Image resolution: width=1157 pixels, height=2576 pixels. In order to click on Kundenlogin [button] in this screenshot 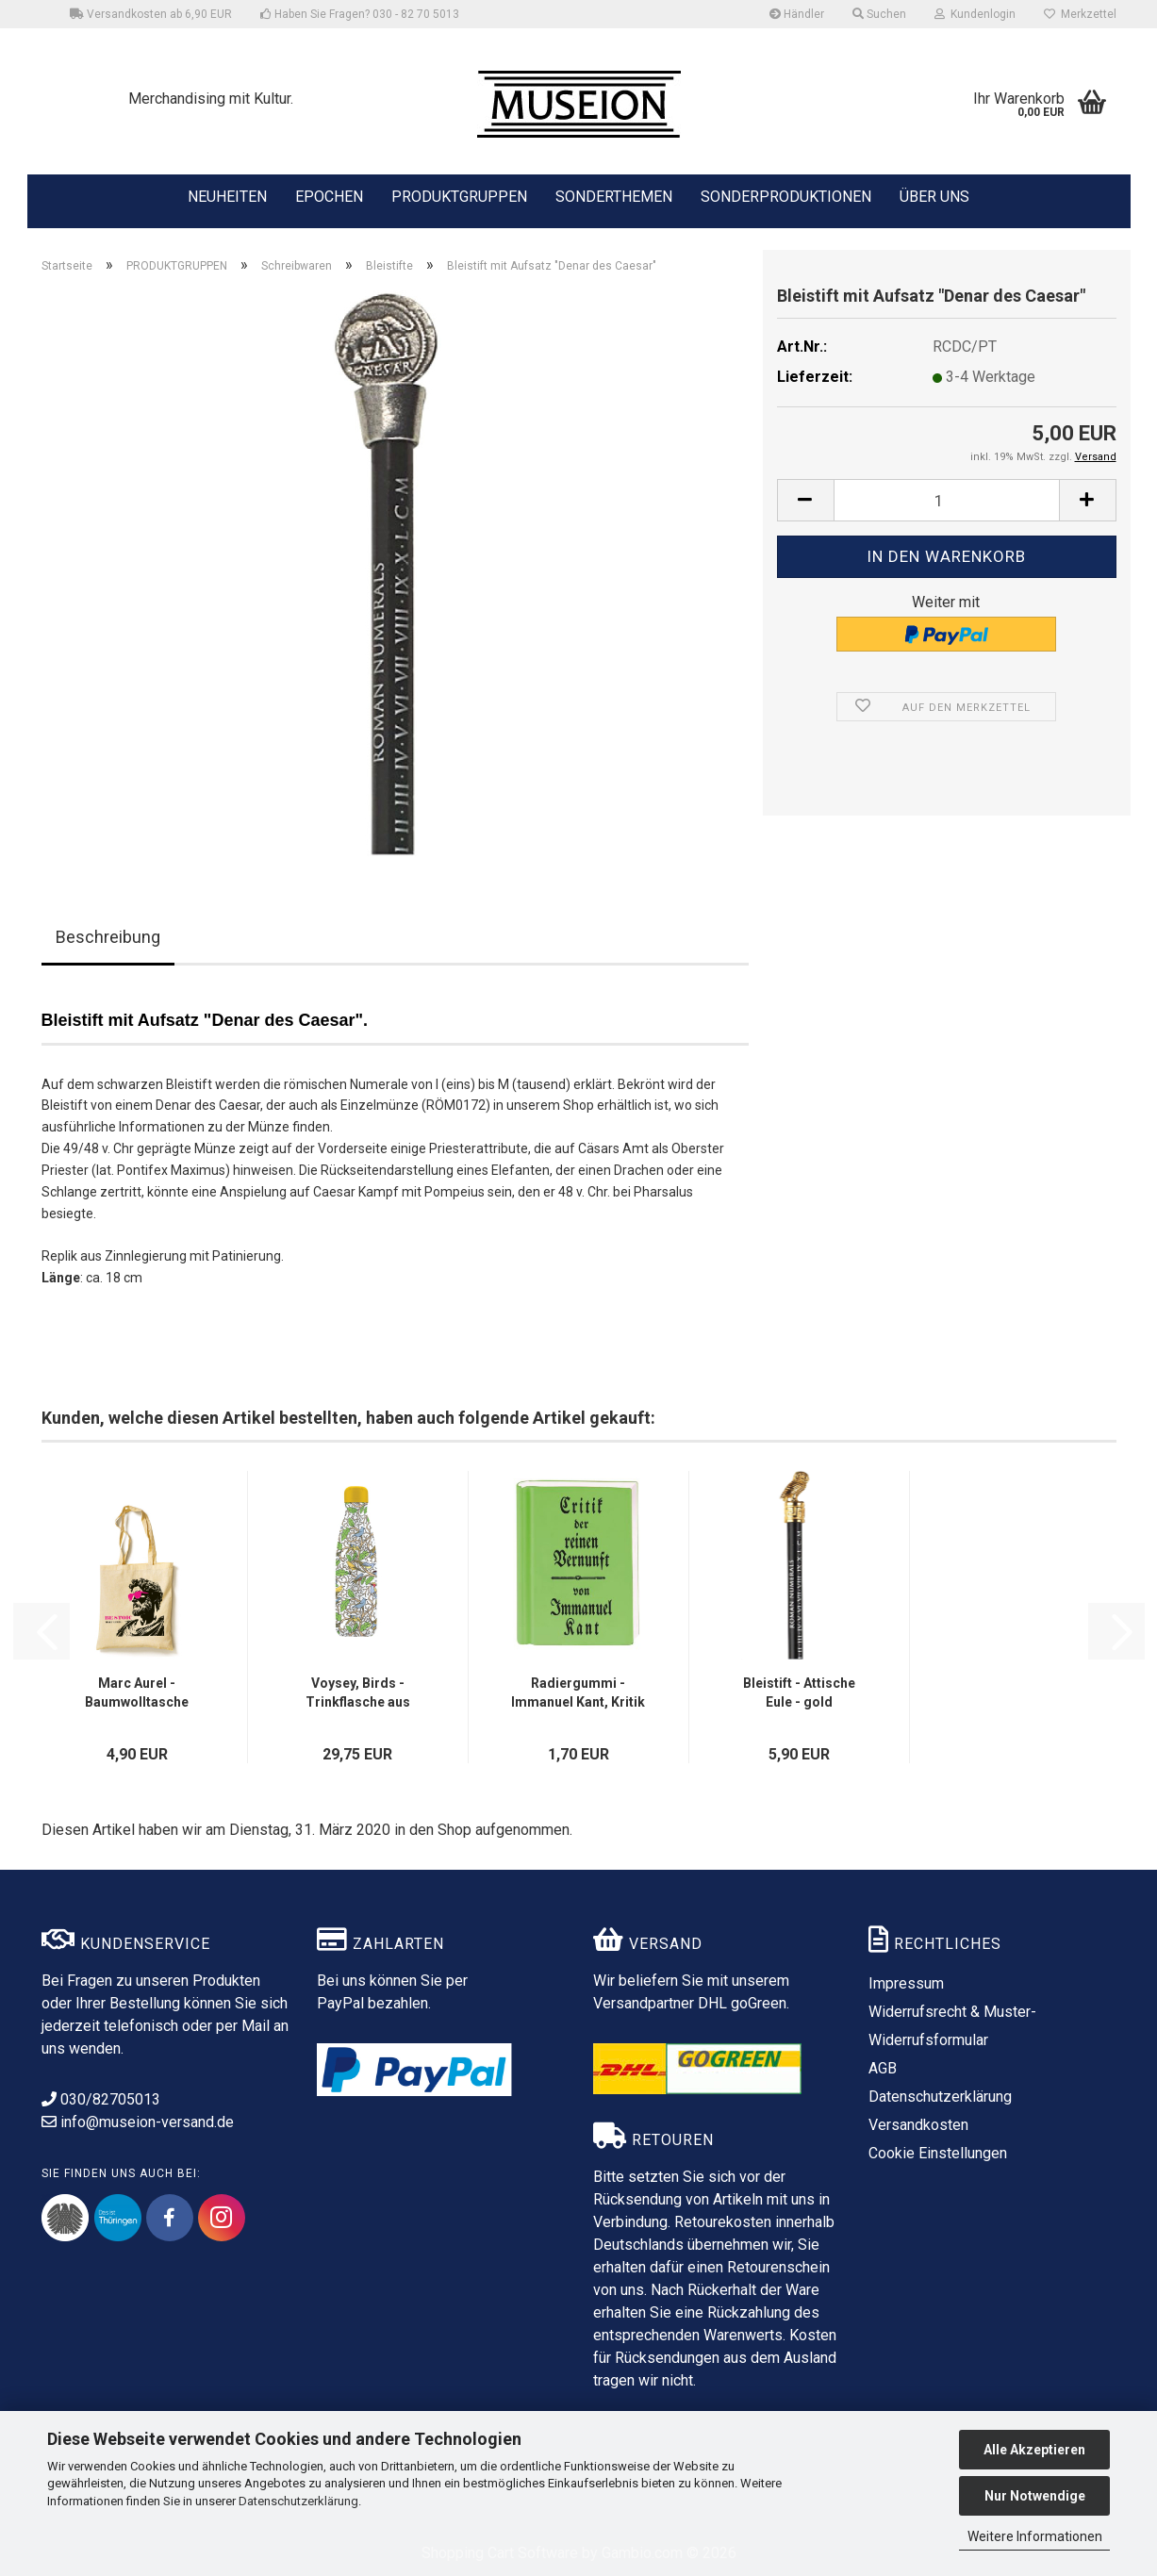, I will do `click(975, 14)`.